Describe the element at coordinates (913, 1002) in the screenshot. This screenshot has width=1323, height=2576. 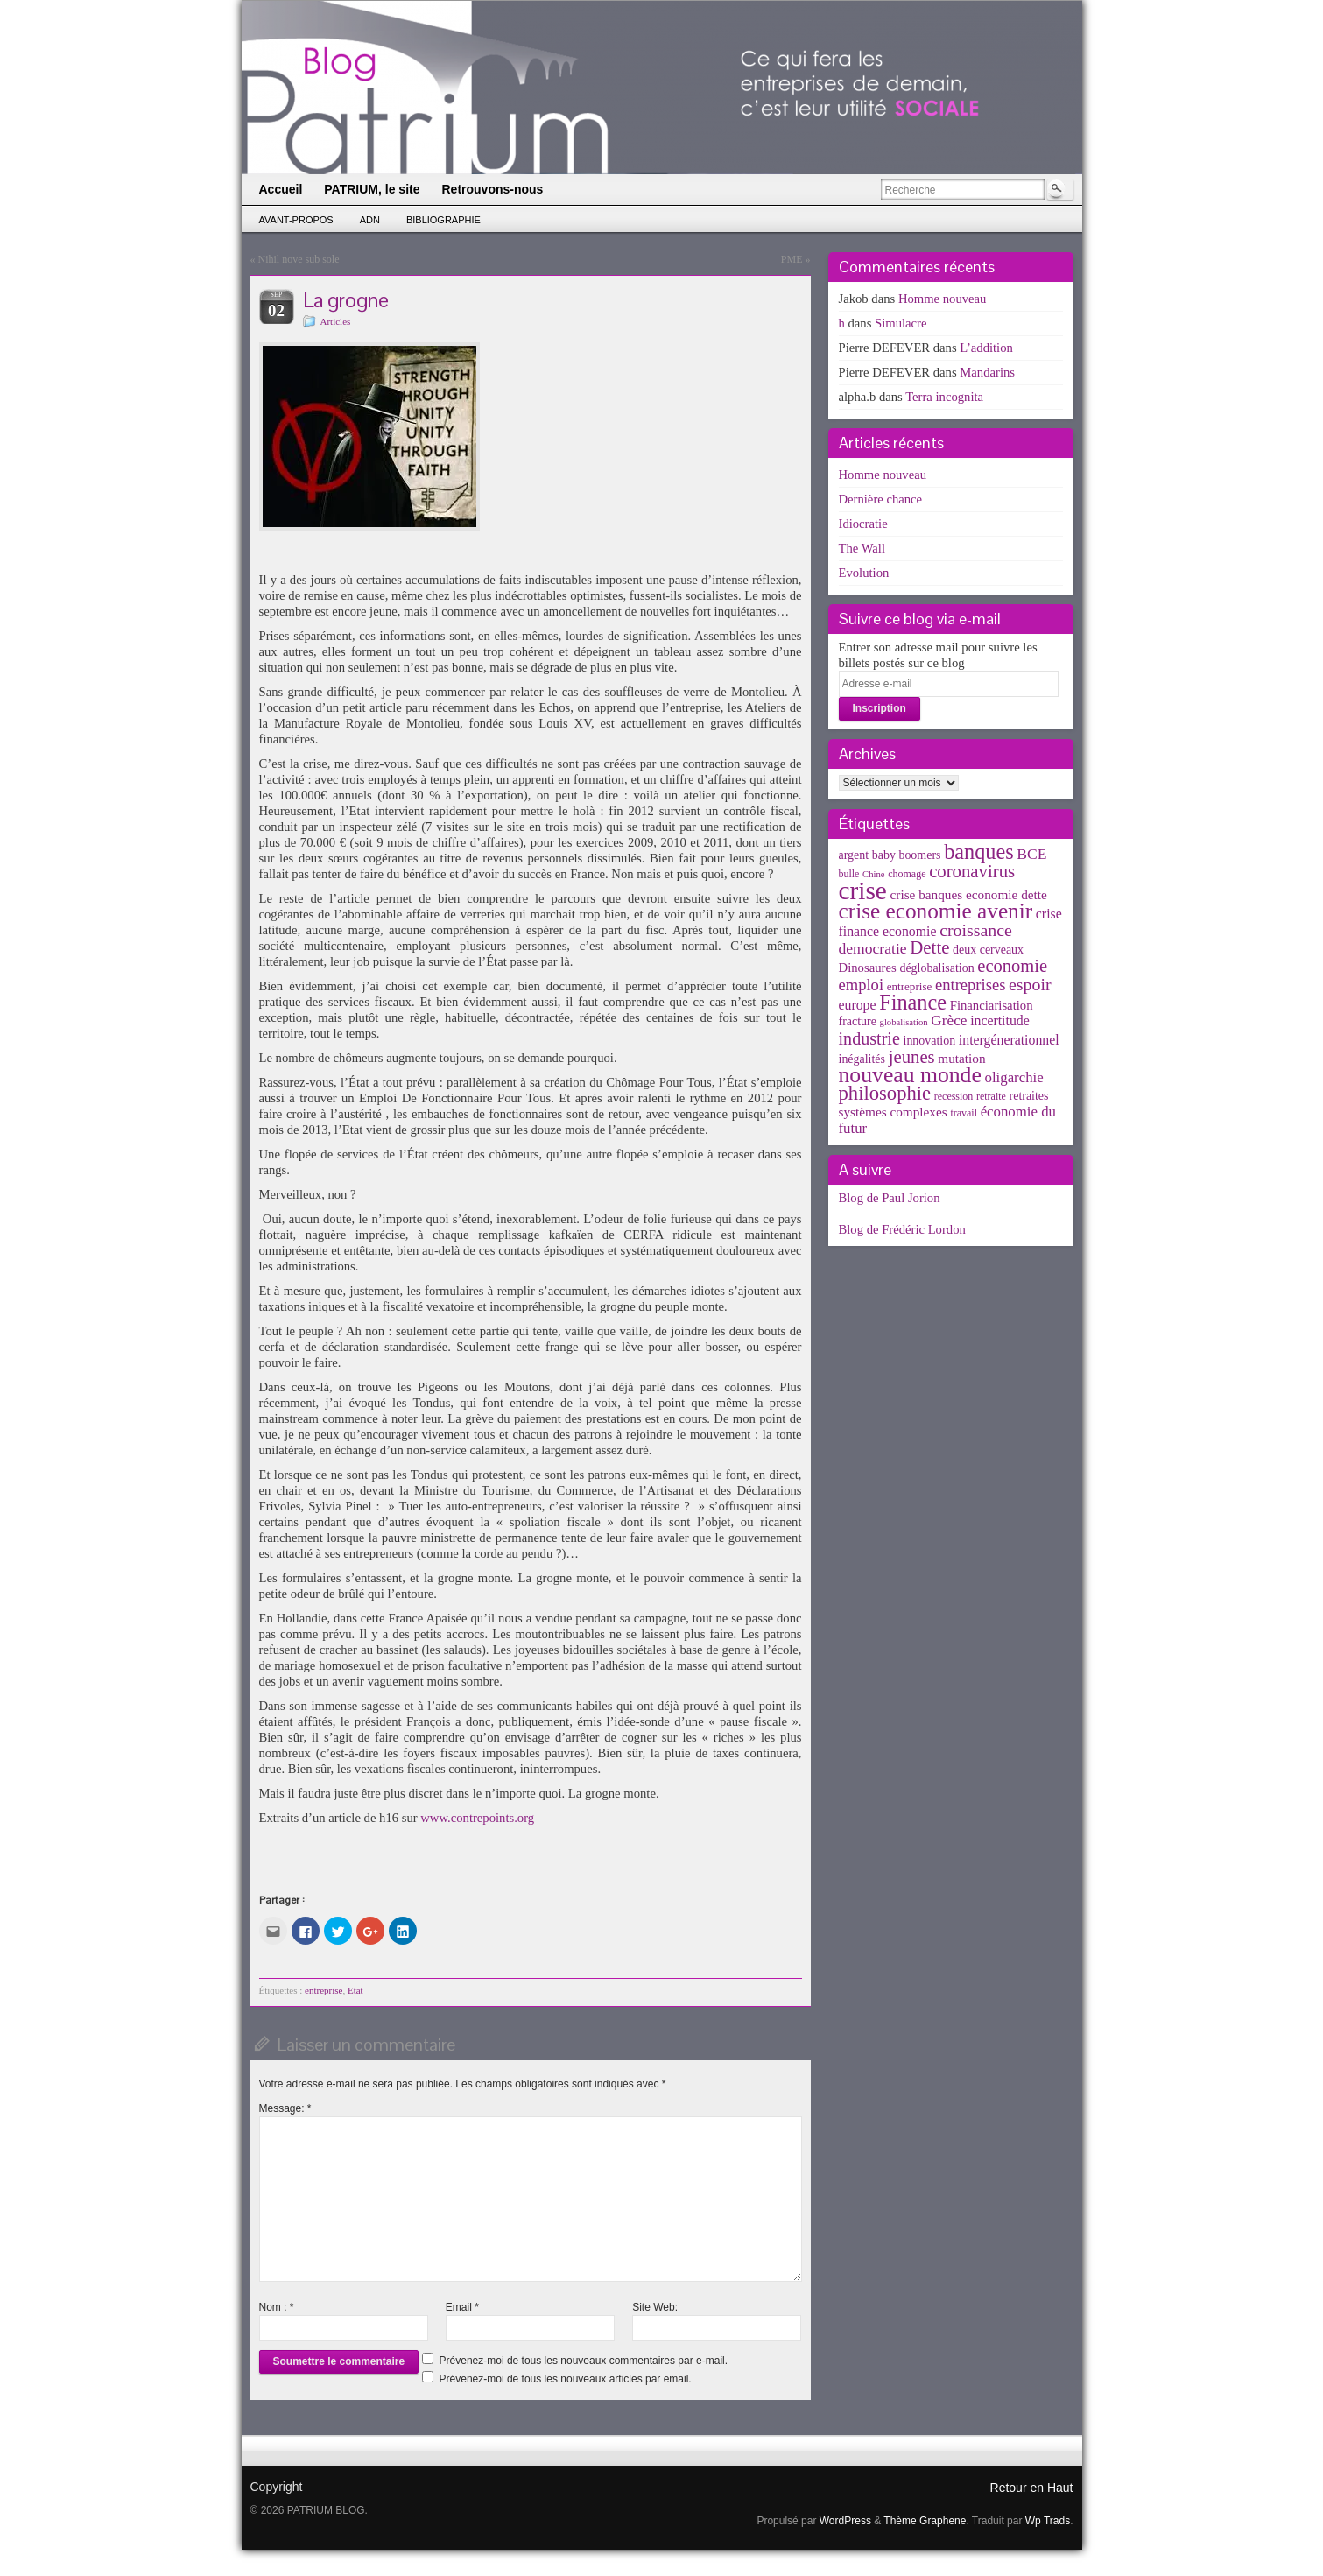
I see `Finance [Finance (52 éléments)]` at that location.